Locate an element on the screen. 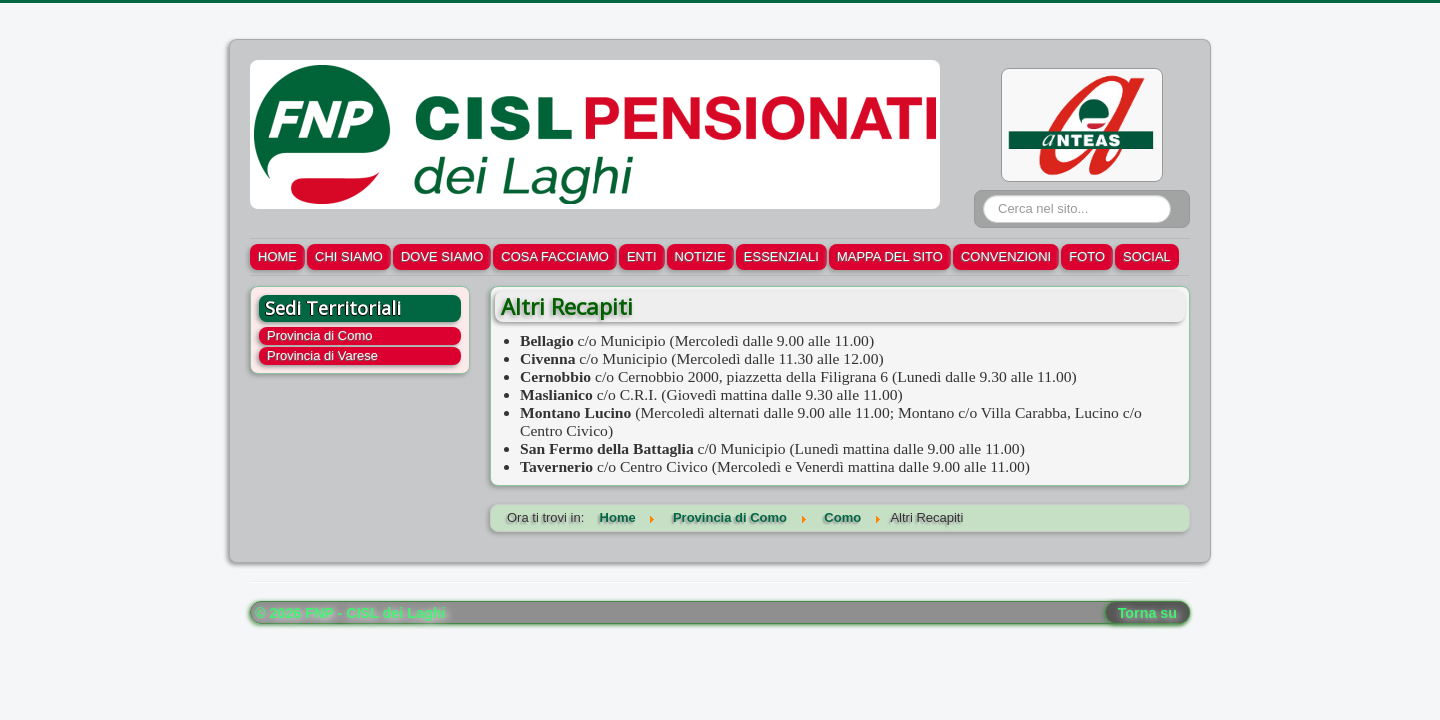 The image size is (1440, 720). MAPPA DEL SITO is located at coordinates (890, 256).